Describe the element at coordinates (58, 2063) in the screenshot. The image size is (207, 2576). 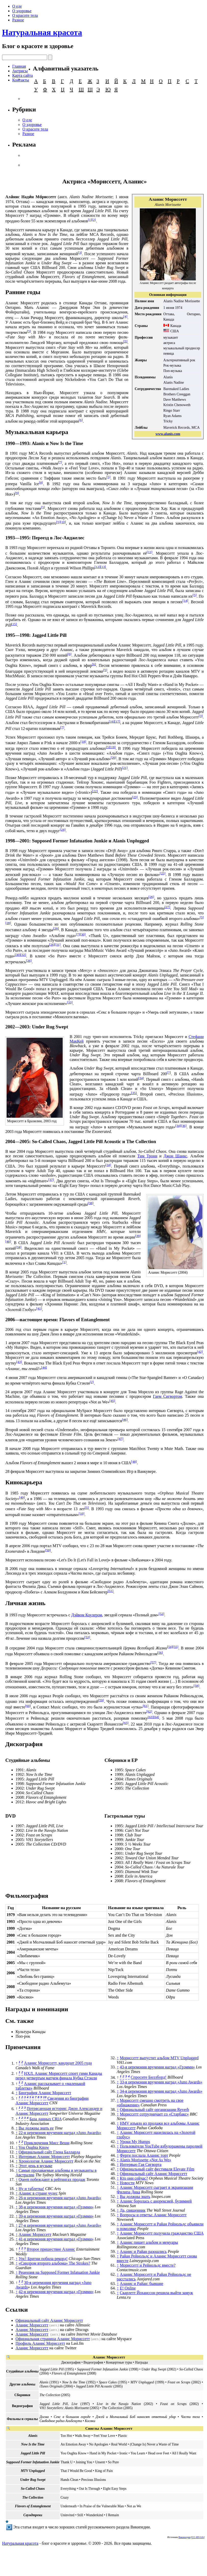
I see `Аланис Мориссетт, кандидат 2005 года` at that location.